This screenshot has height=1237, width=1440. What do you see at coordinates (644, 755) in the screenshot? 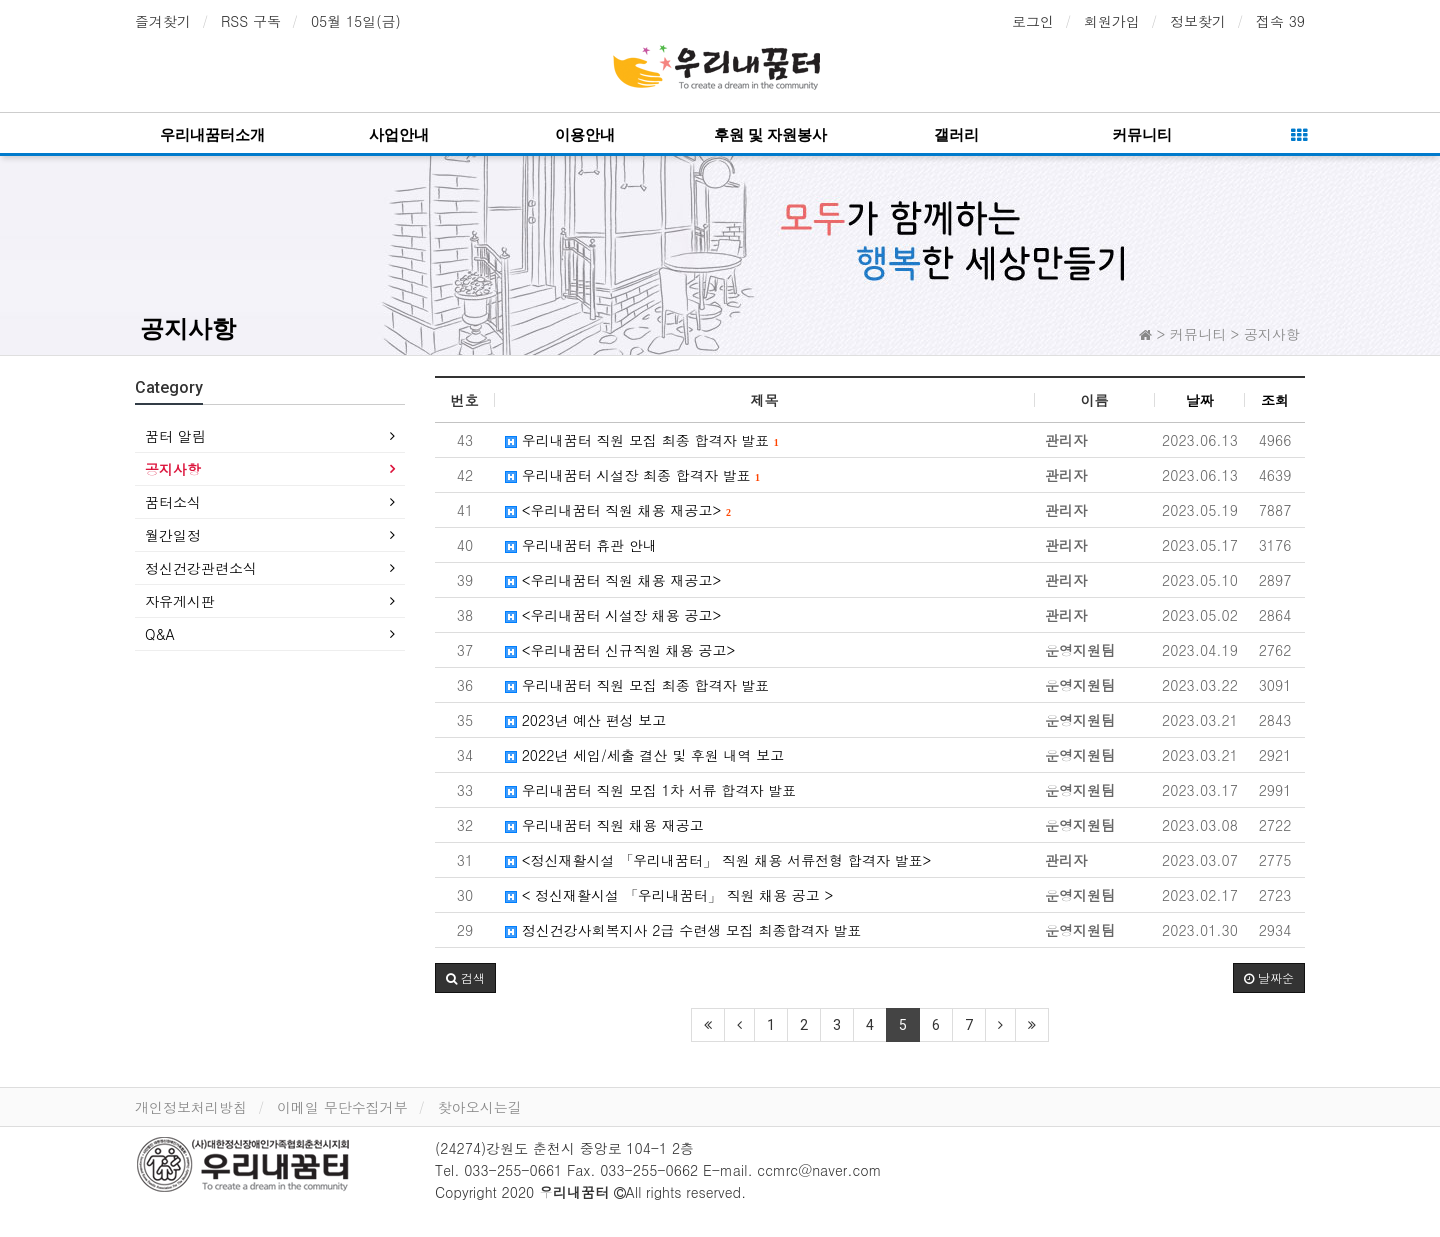
I see `2022년 세입/세출 결산 및 후원 내역 보고` at bounding box center [644, 755].